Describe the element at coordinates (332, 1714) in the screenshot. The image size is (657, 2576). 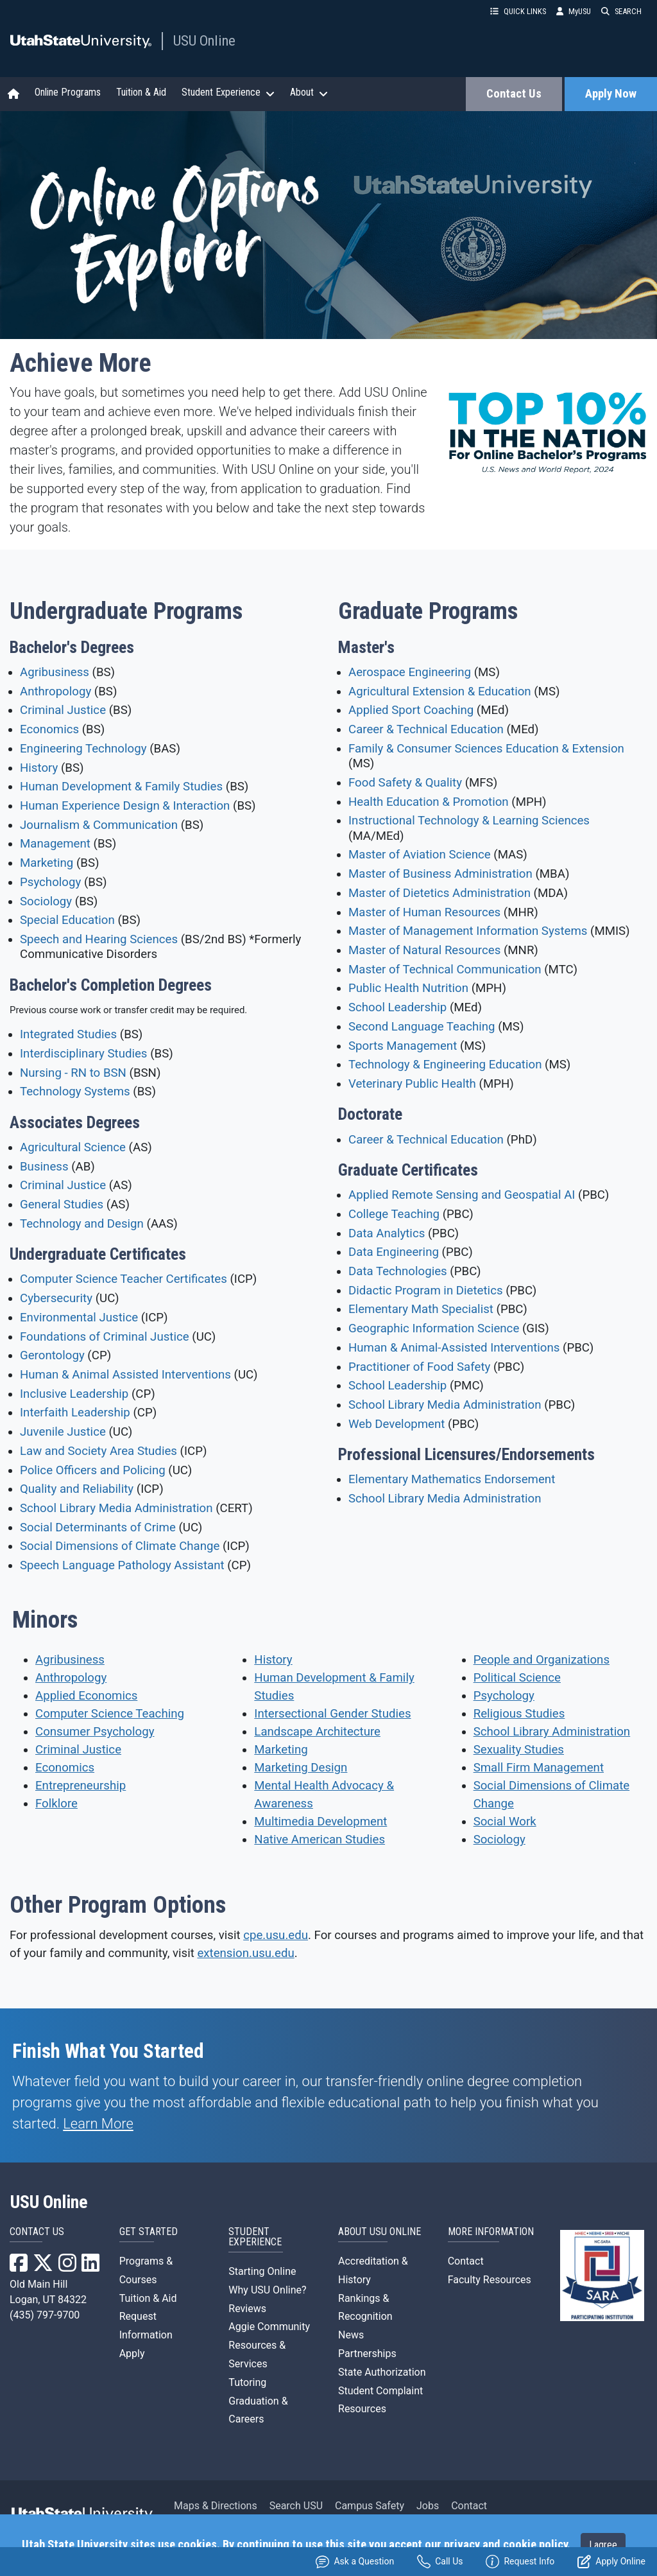
I see `Intersectional Gender Studies` at that location.